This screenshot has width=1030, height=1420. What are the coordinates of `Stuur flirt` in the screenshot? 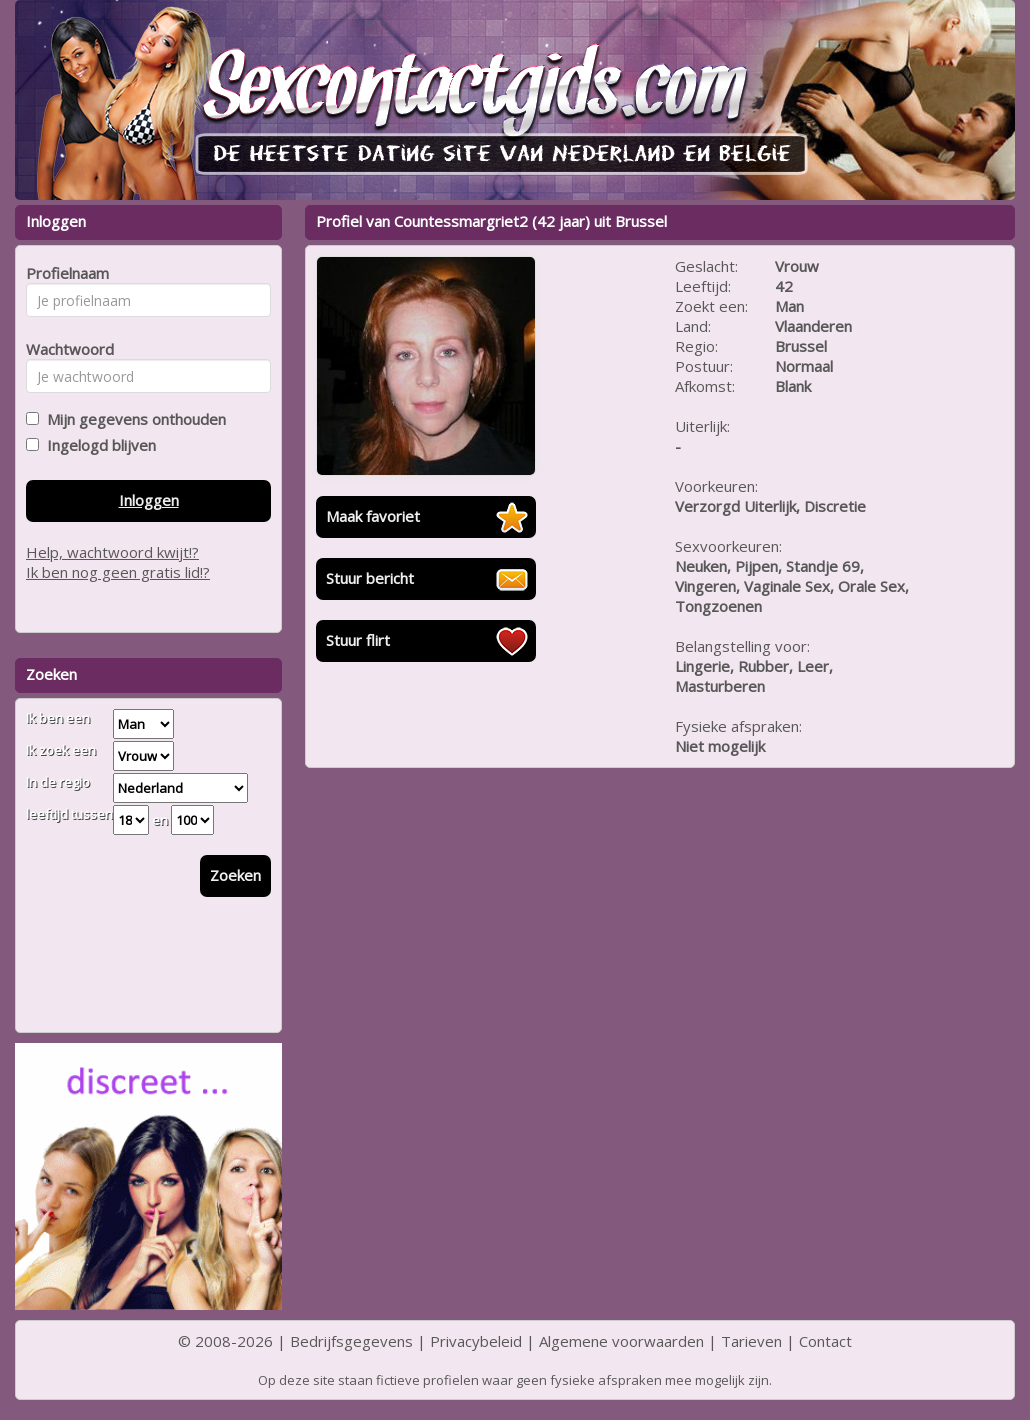 It's located at (358, 640).